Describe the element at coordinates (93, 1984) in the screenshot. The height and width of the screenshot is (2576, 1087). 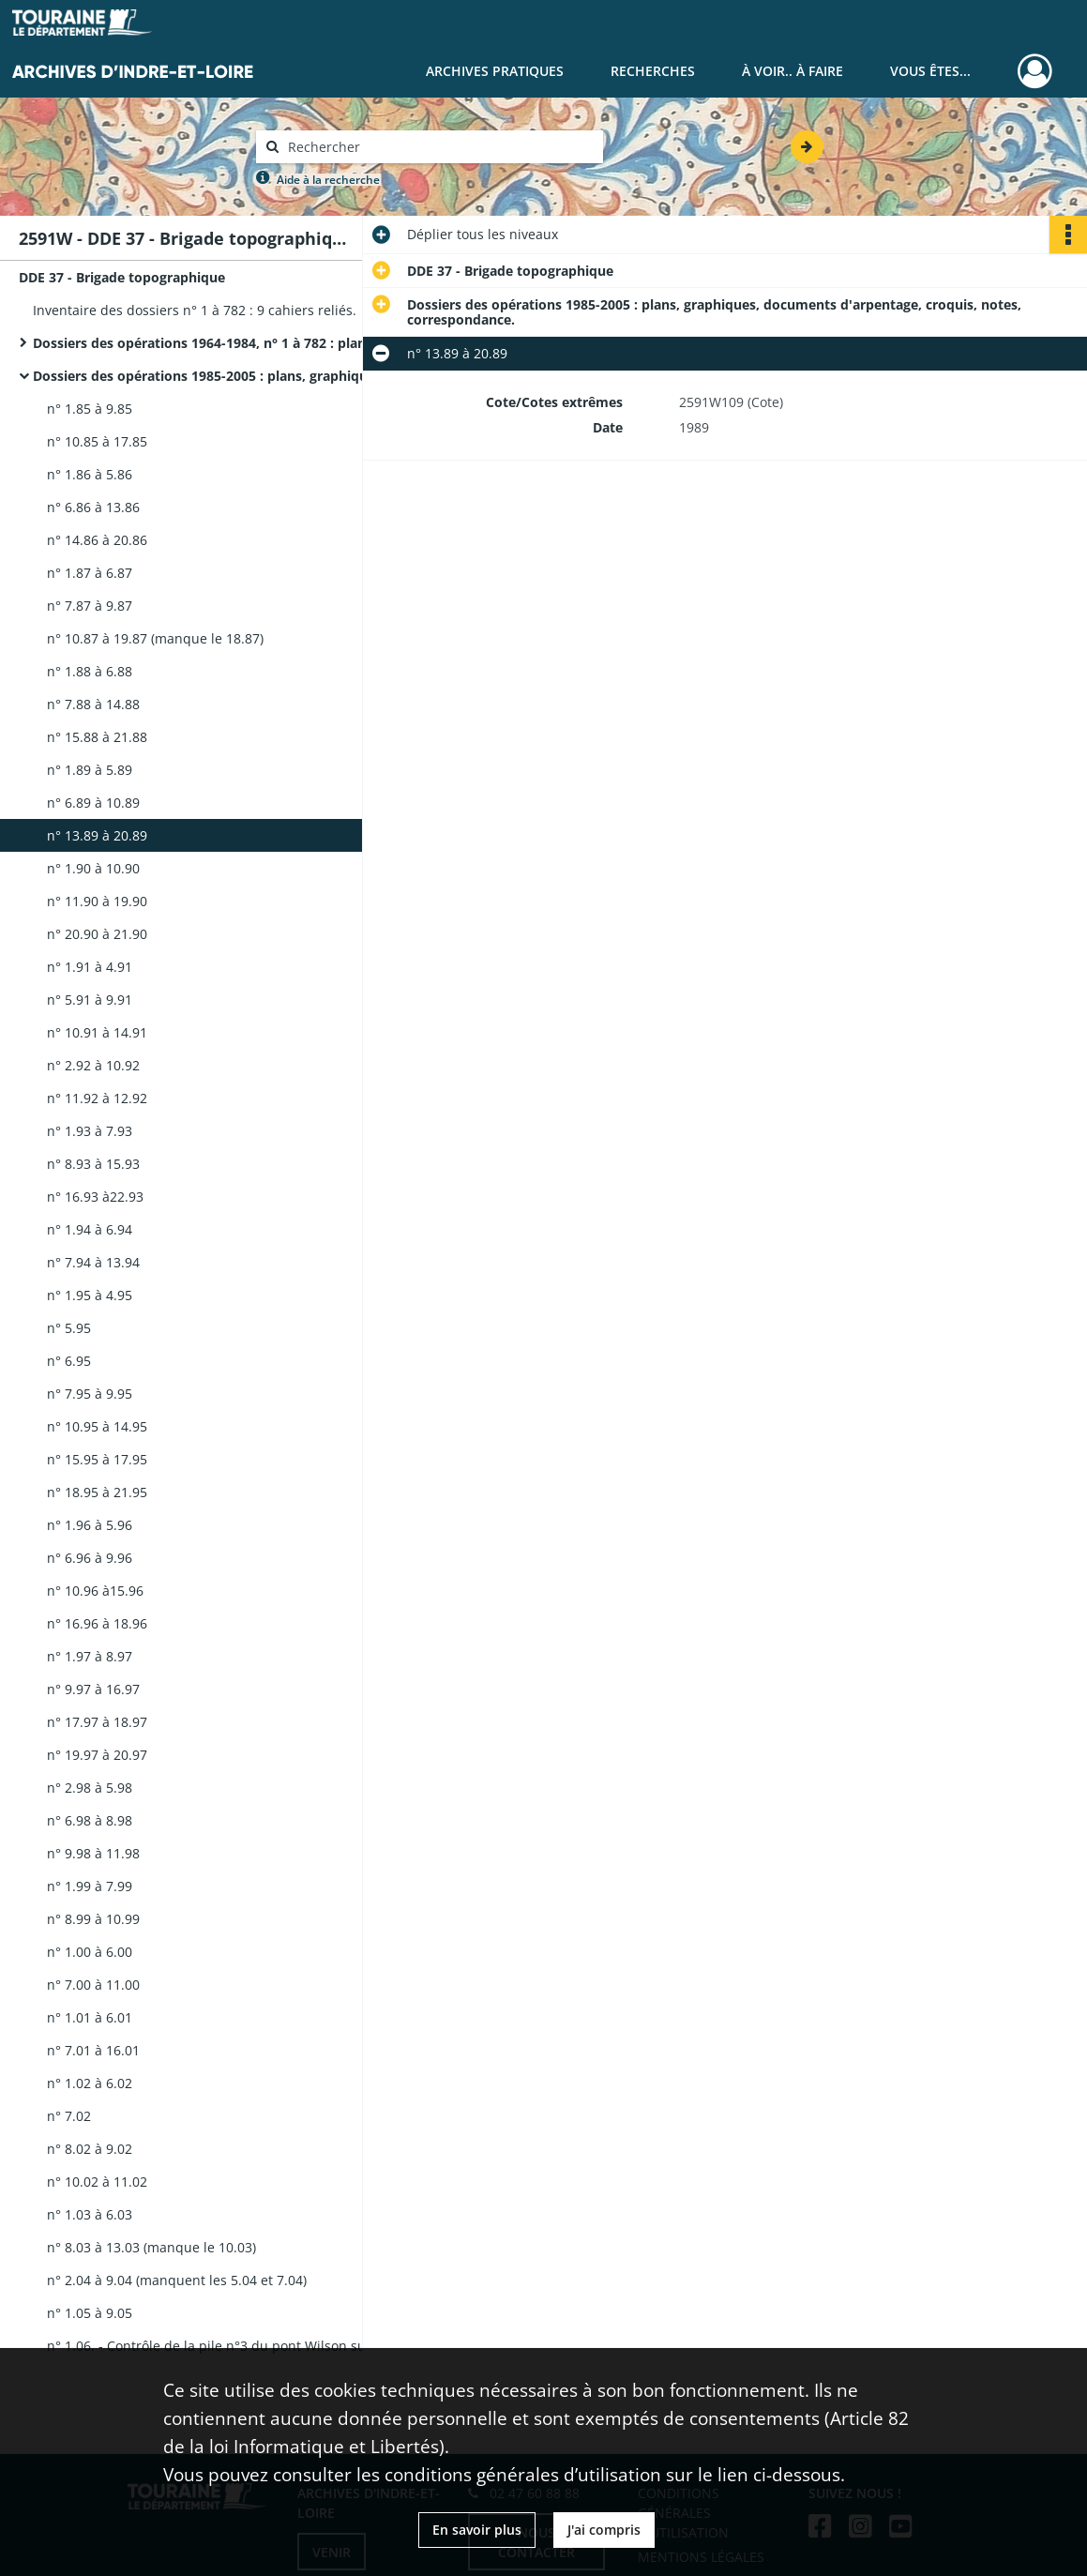
I see `n° 7.00 à 11.00` at that location.